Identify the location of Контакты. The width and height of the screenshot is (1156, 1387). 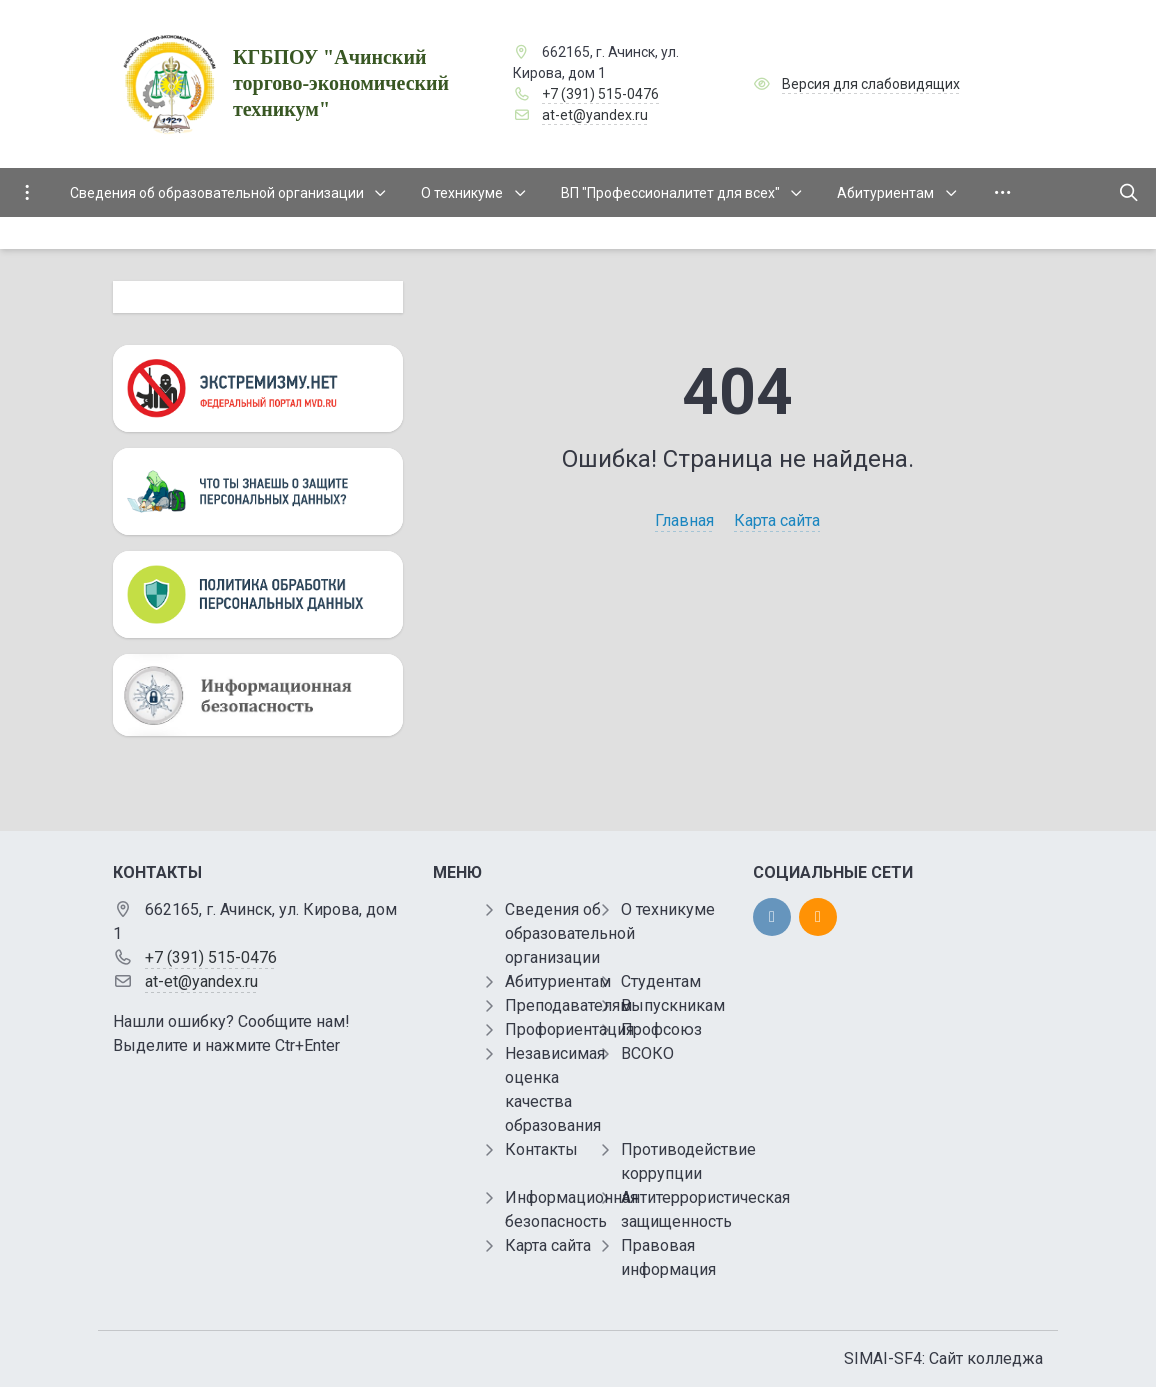
(541, 1149).